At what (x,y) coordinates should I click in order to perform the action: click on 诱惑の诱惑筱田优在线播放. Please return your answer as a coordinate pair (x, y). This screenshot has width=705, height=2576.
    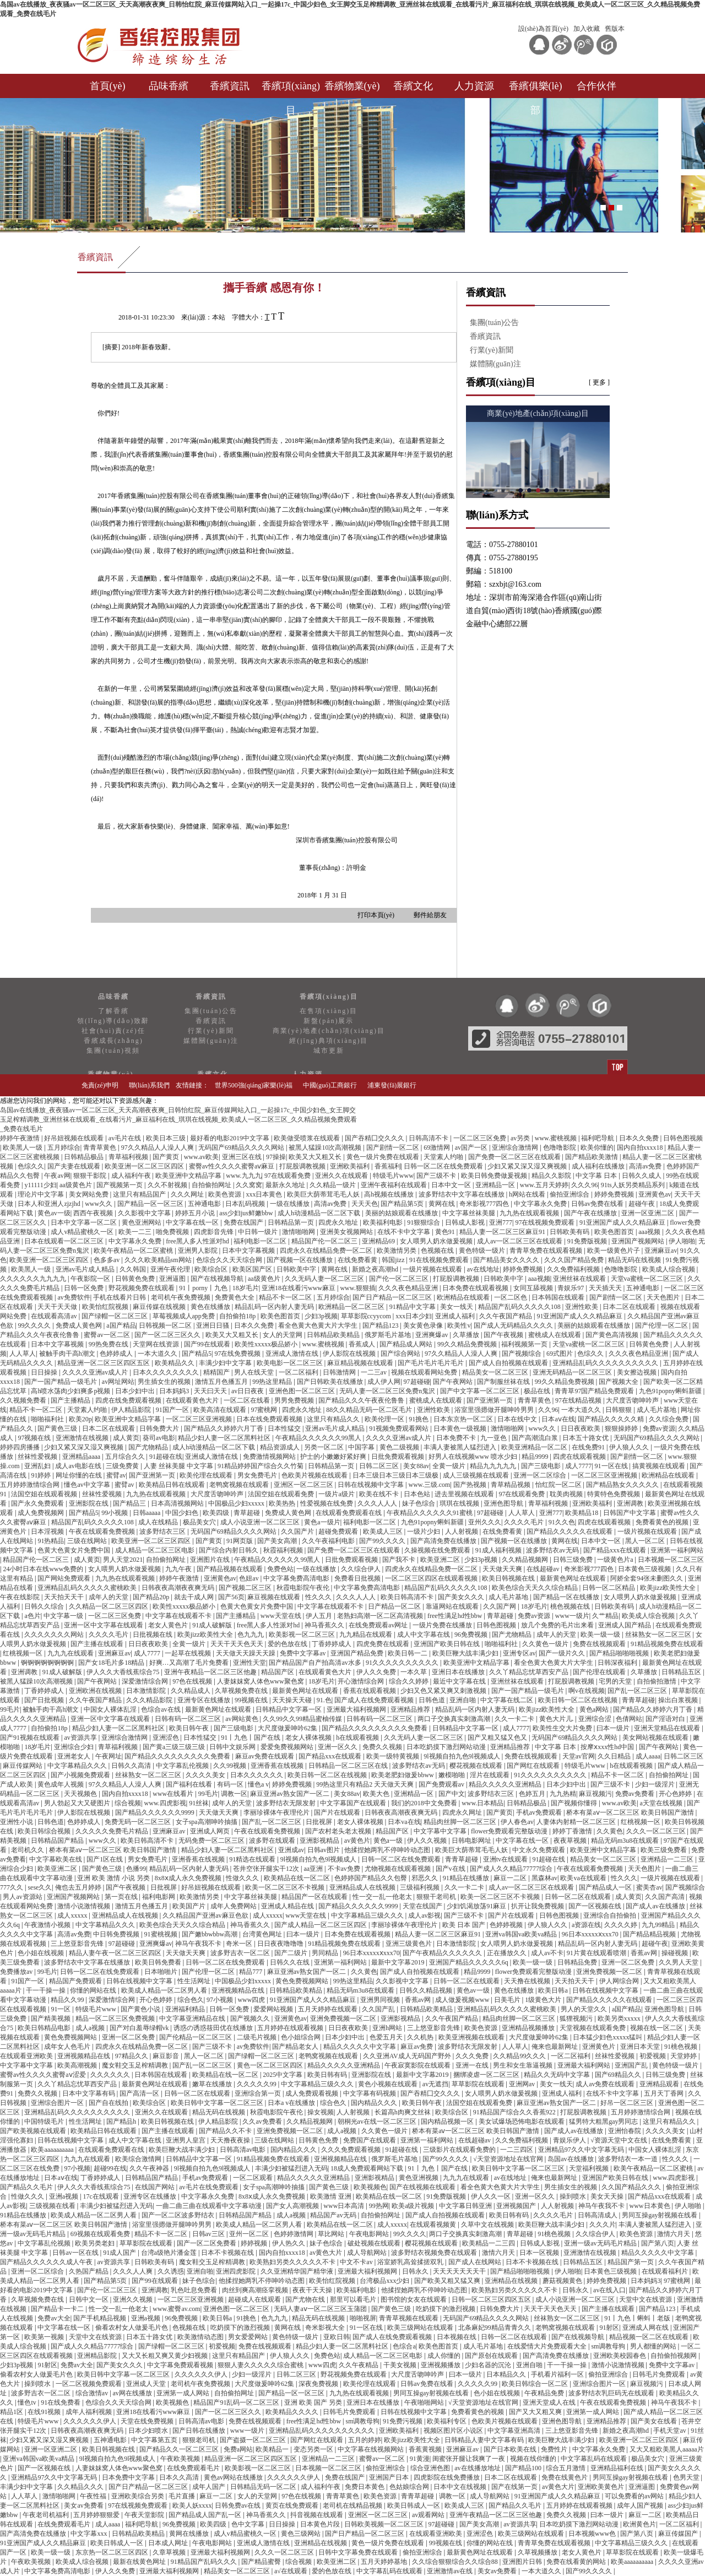
    Looking at the image, I should click on (213, 2028).